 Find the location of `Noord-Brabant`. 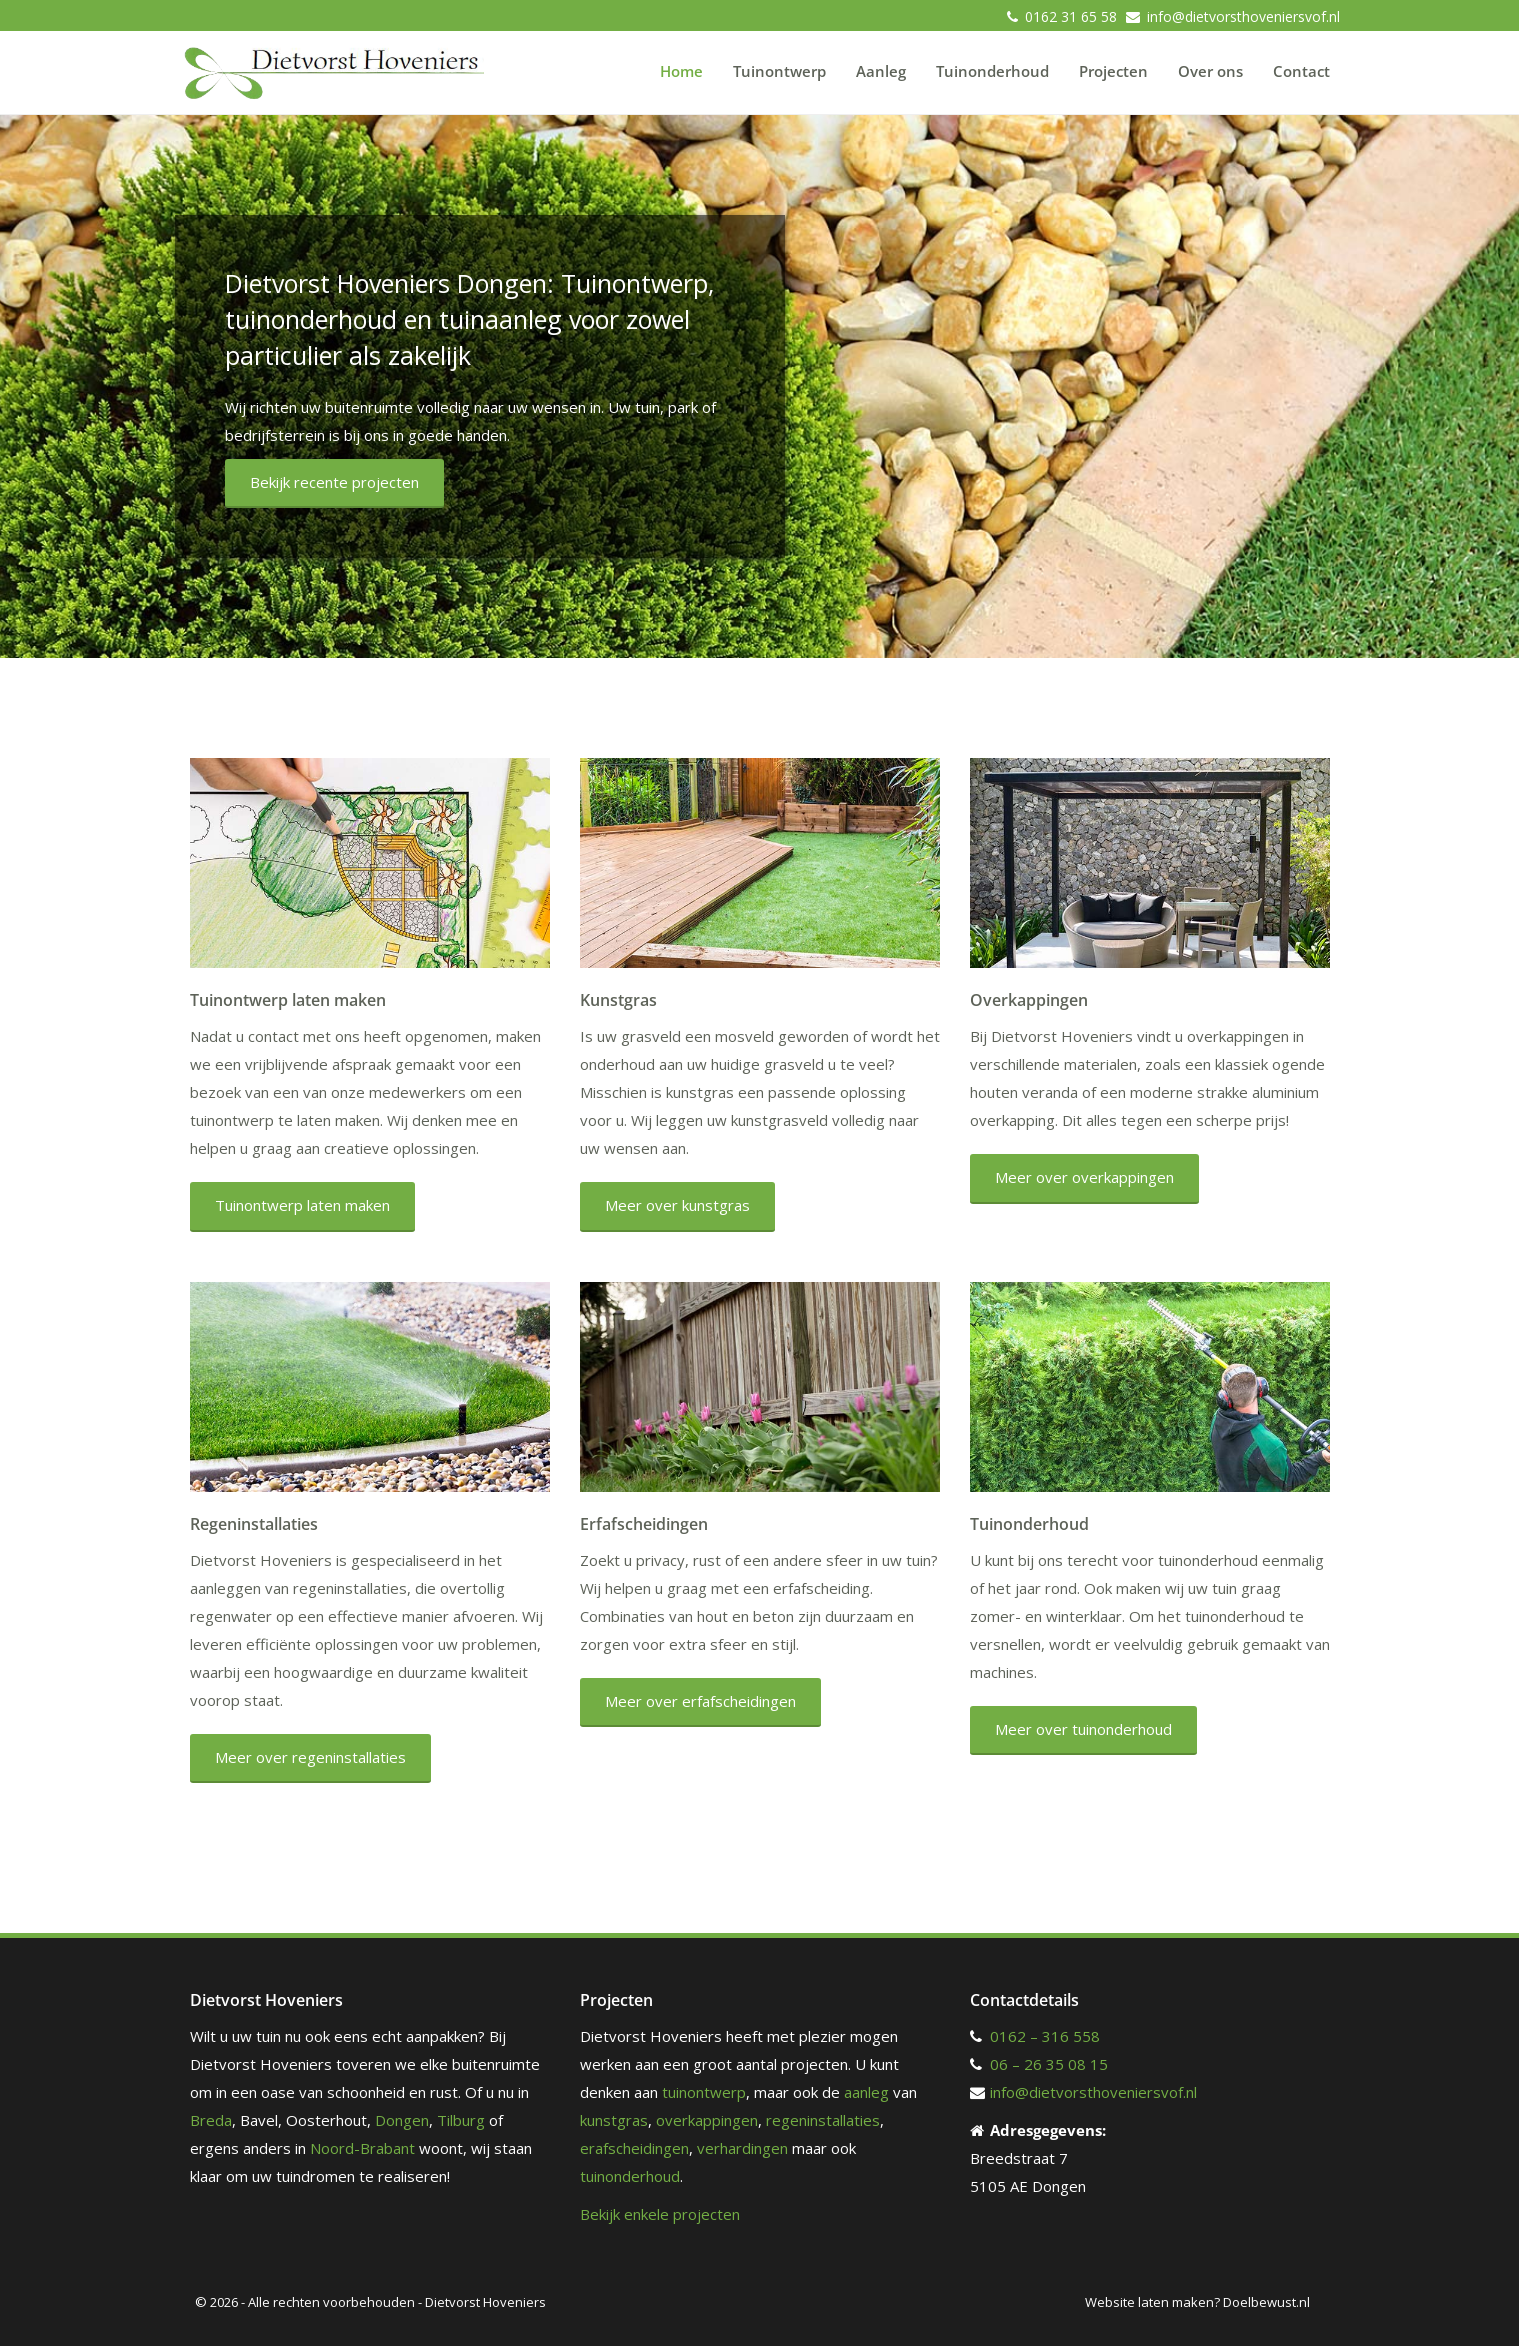

Noord-Brabant is located at coordinates (362, 2148).